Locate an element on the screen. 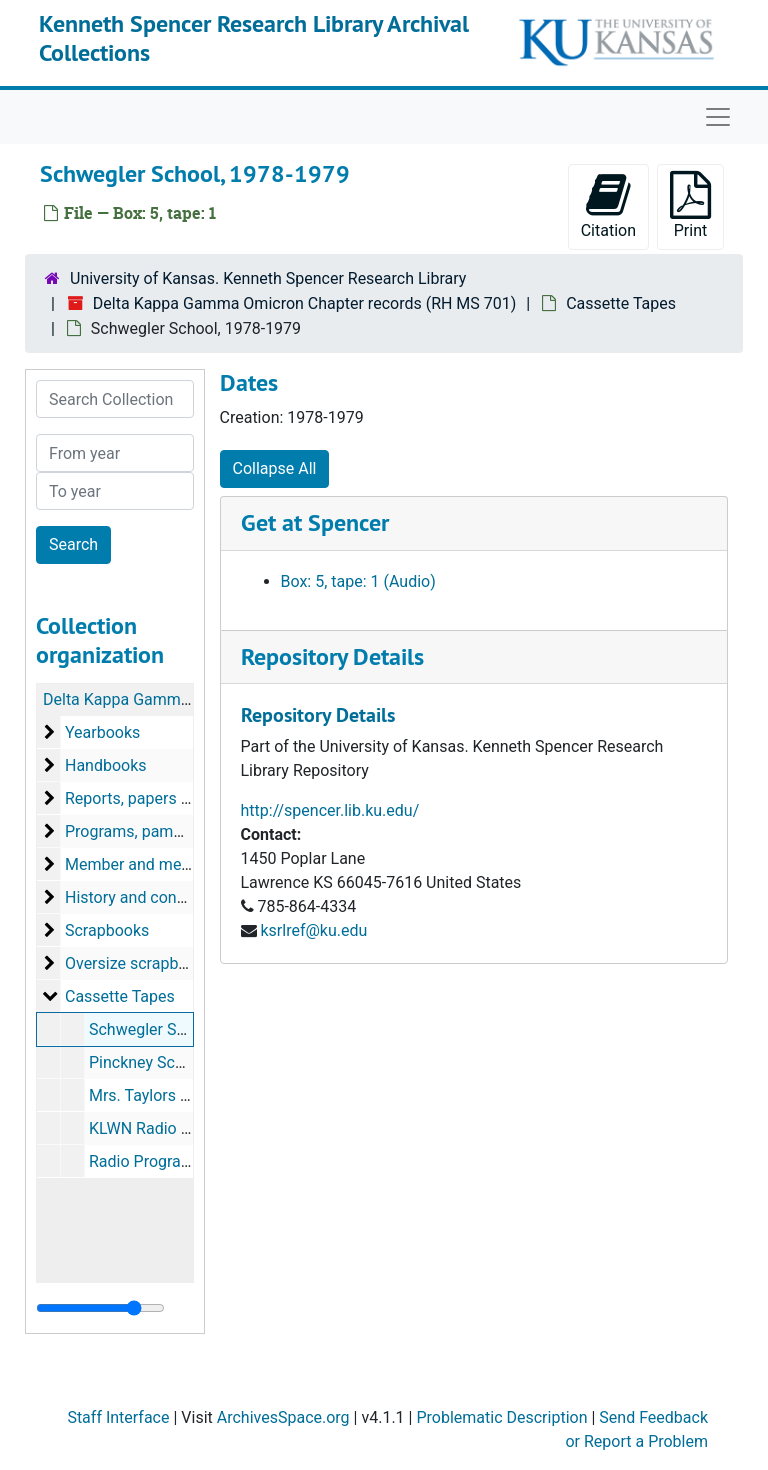  Kenneth Spencer Research Library Archival Collections is located at coordinates (254, 38).